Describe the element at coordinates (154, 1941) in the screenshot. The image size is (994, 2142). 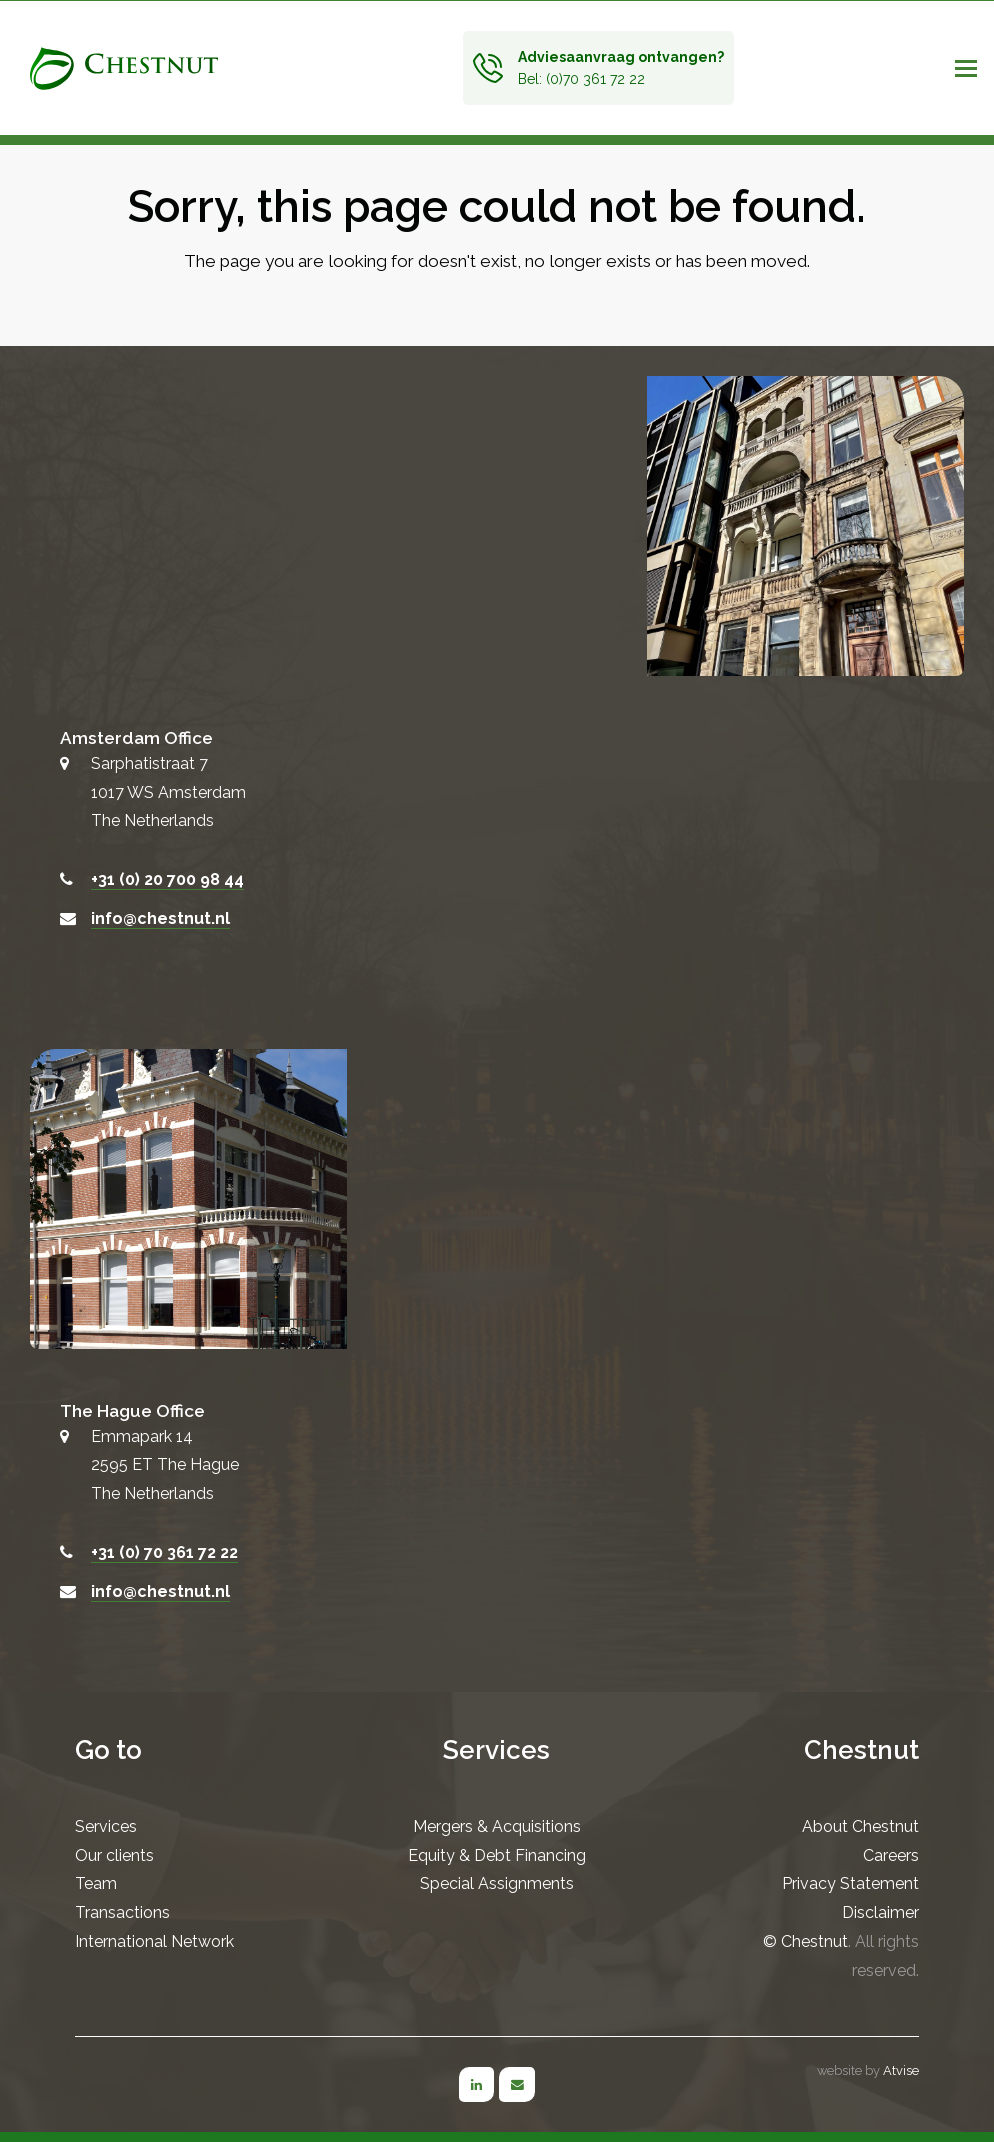
I see `International Network` at that location.